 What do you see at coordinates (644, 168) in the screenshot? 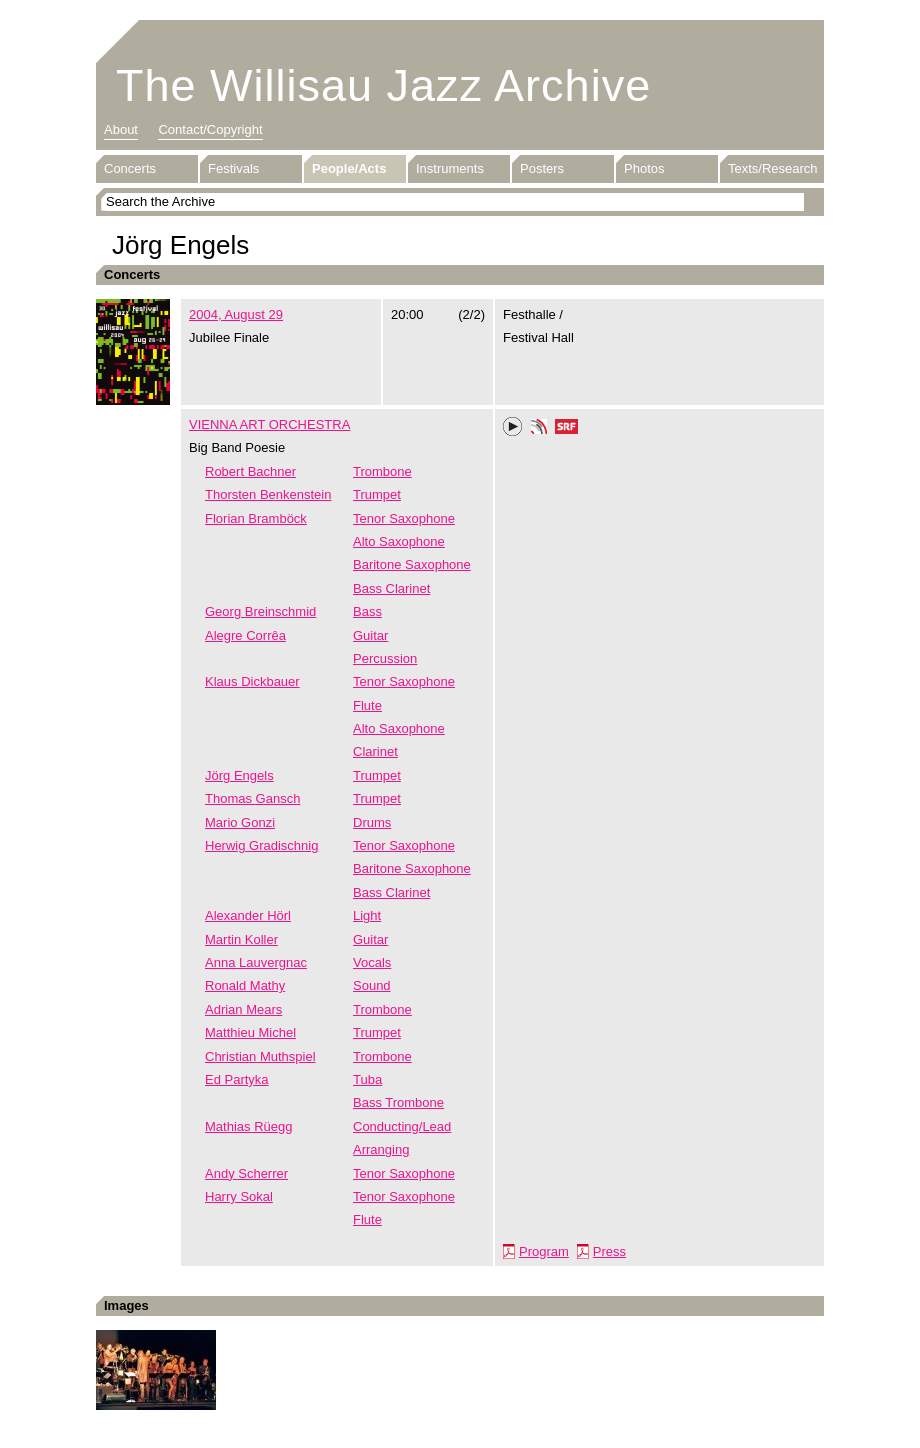
I see `Photos` at bounding box center [644, 168].